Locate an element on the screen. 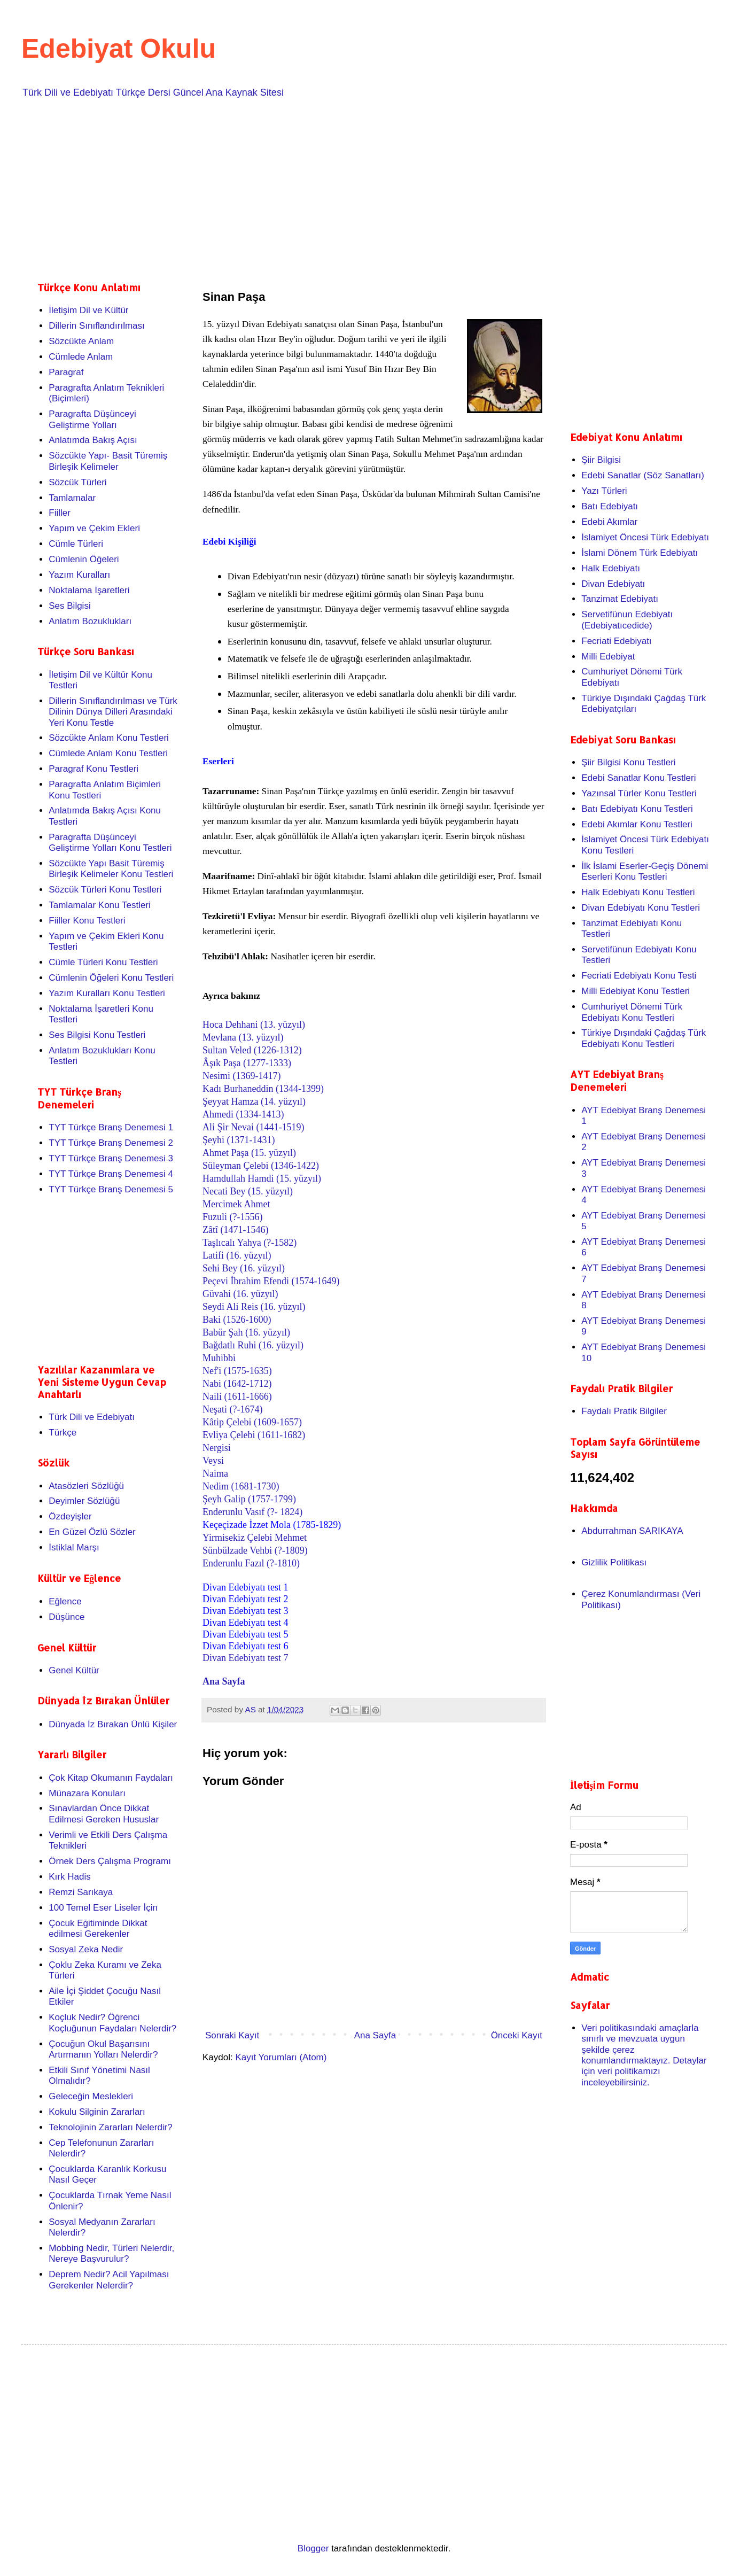  İslami Dönem Türk Edebiyatı is located at coordinates (639, 553).